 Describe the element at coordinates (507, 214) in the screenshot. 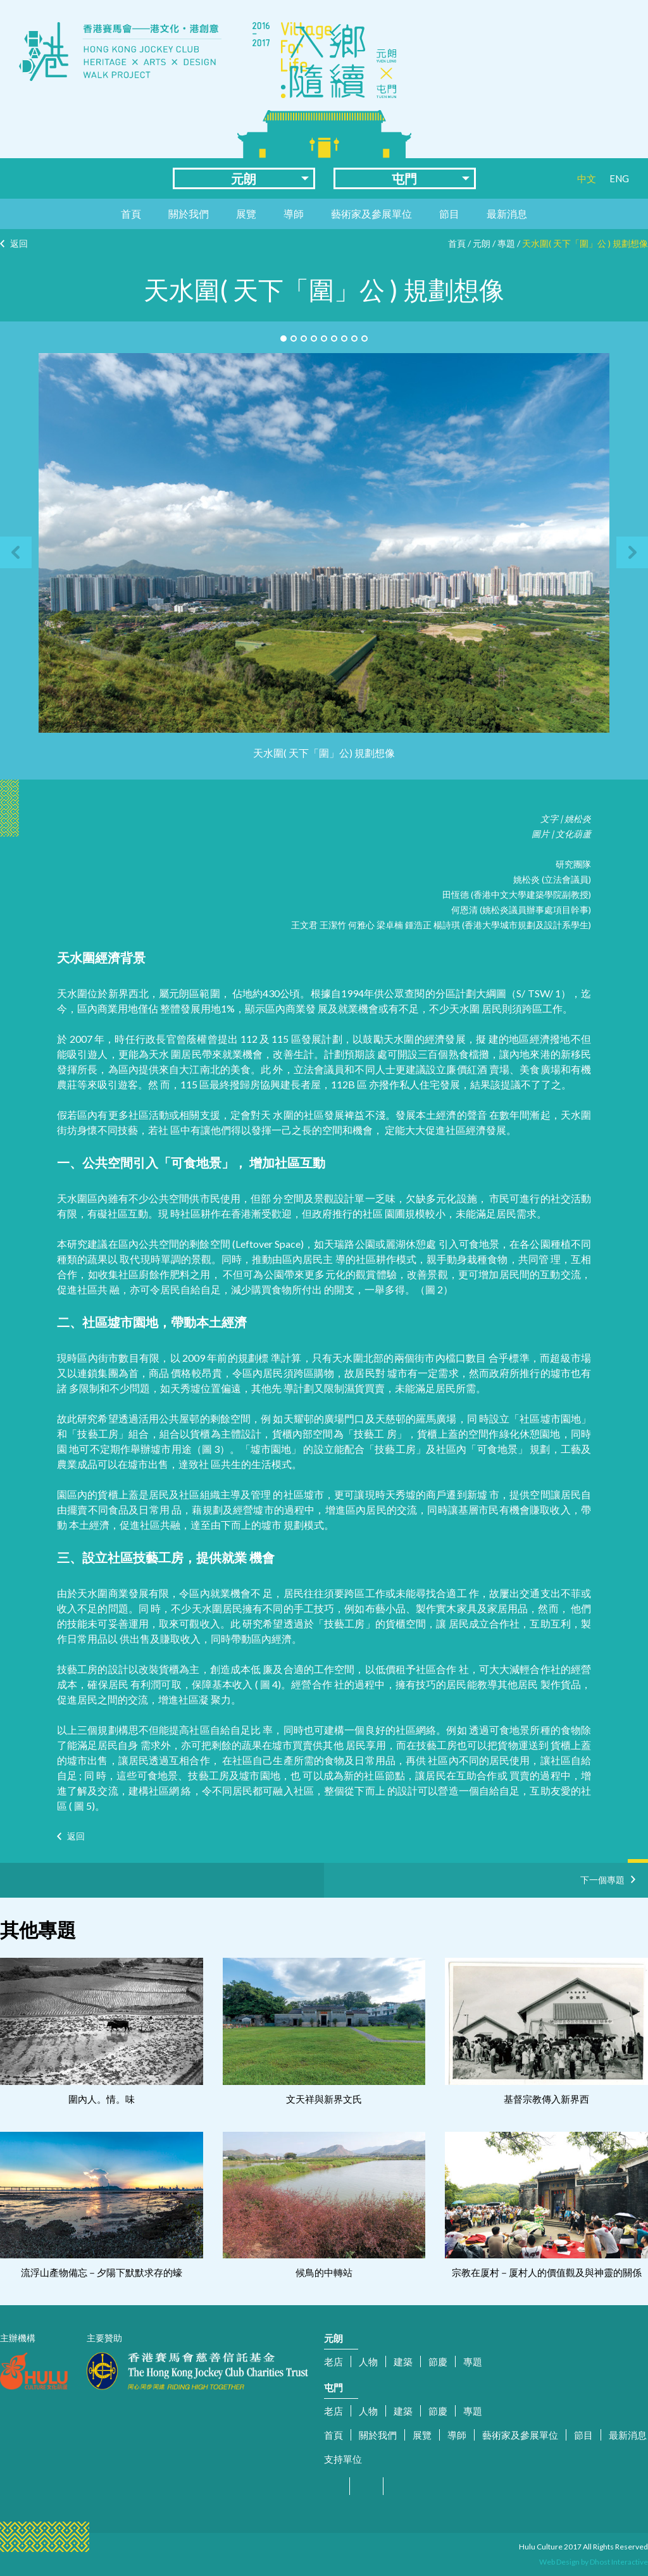

I see `最新消息` at that location.